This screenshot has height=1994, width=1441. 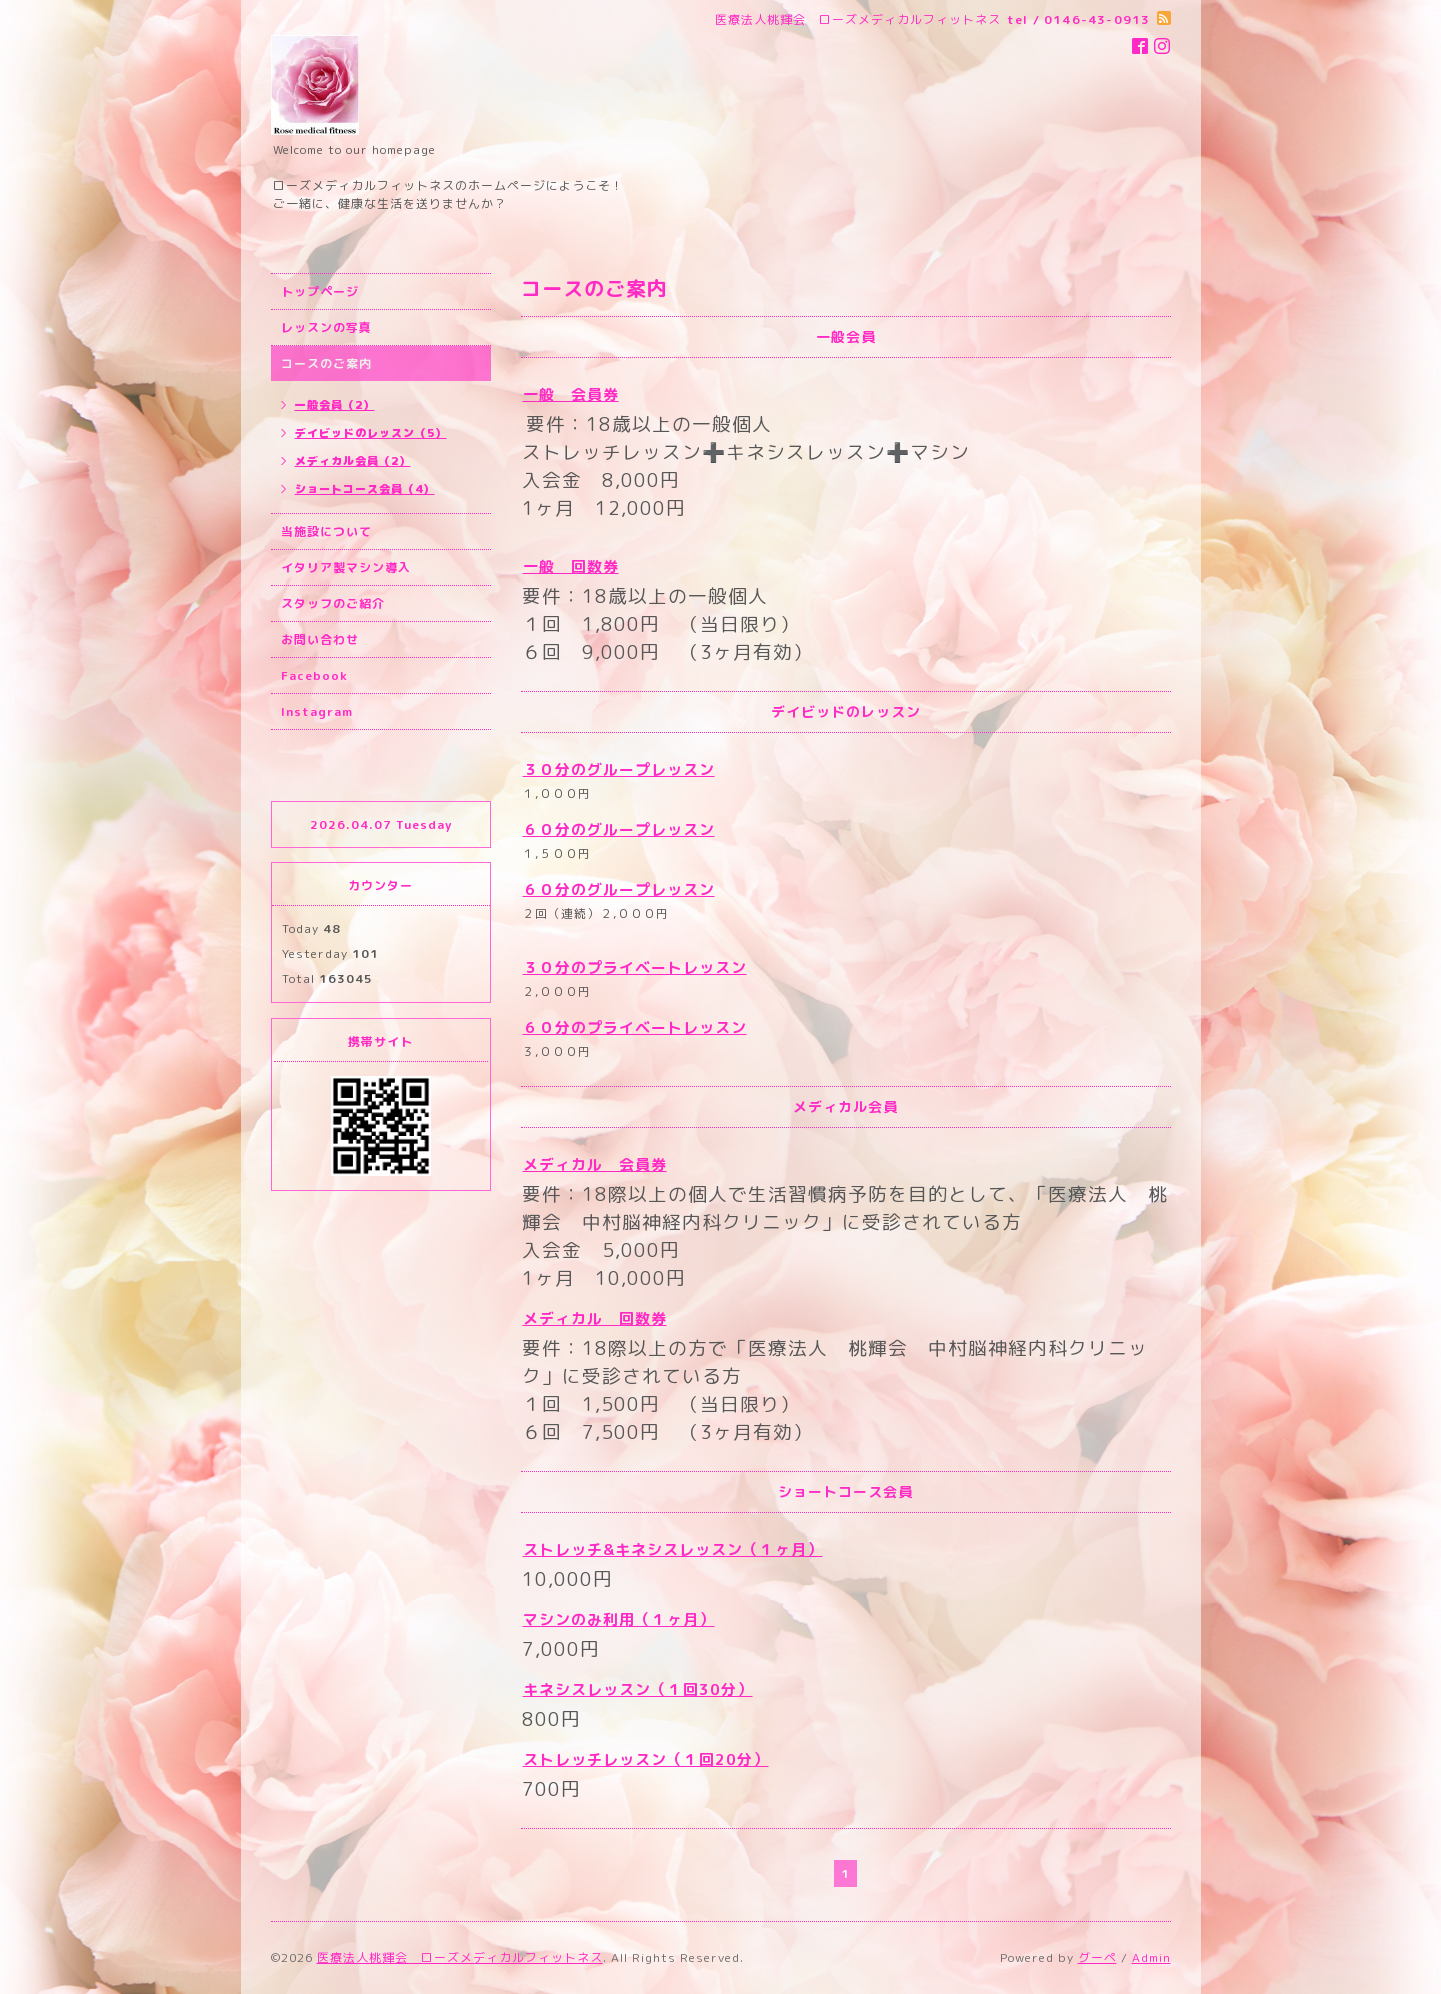 I want to click on 一般会員（2）, so click(x=335, y=405).